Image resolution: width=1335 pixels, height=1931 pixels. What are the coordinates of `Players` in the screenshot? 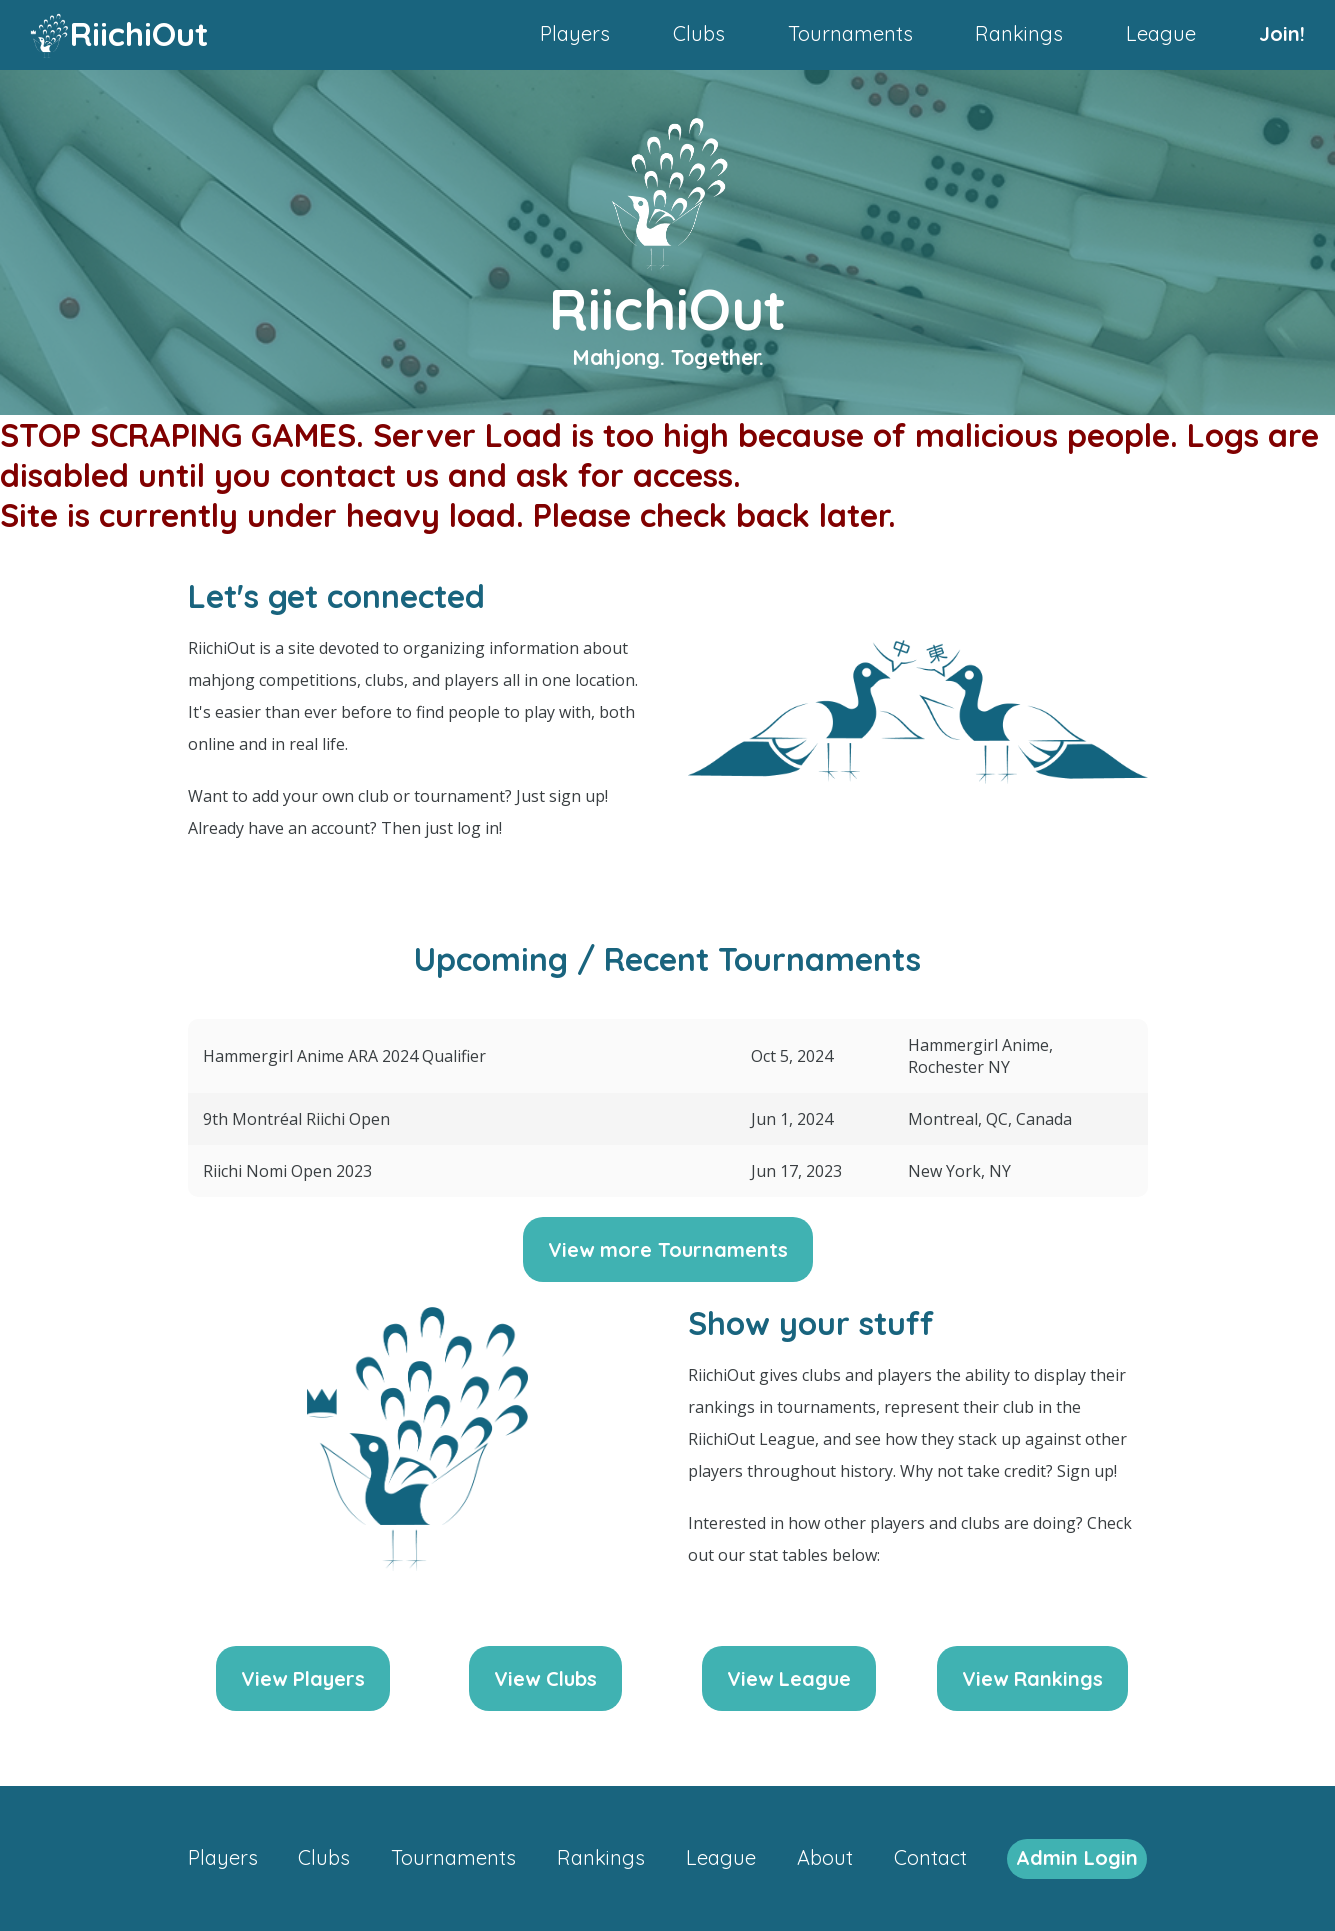 It's located at (575, 33).